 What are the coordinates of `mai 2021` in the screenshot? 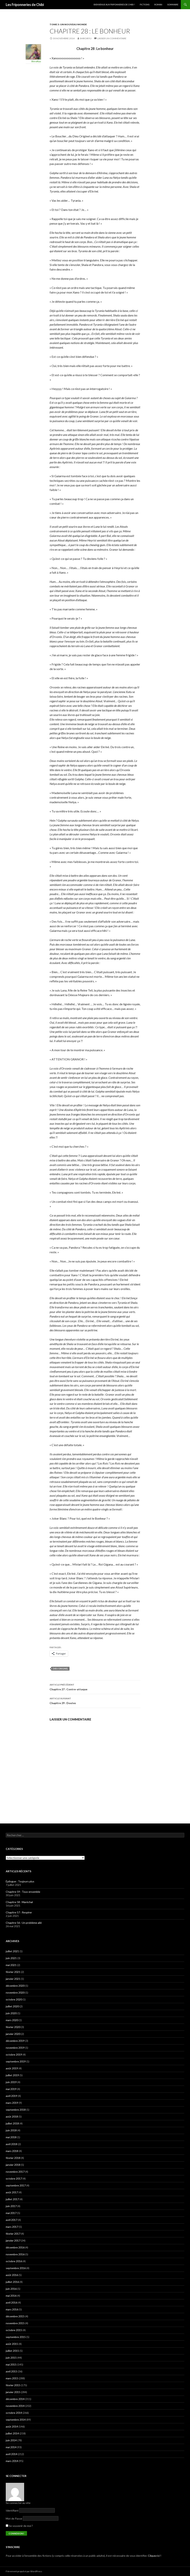 It's located at (11, 1965).